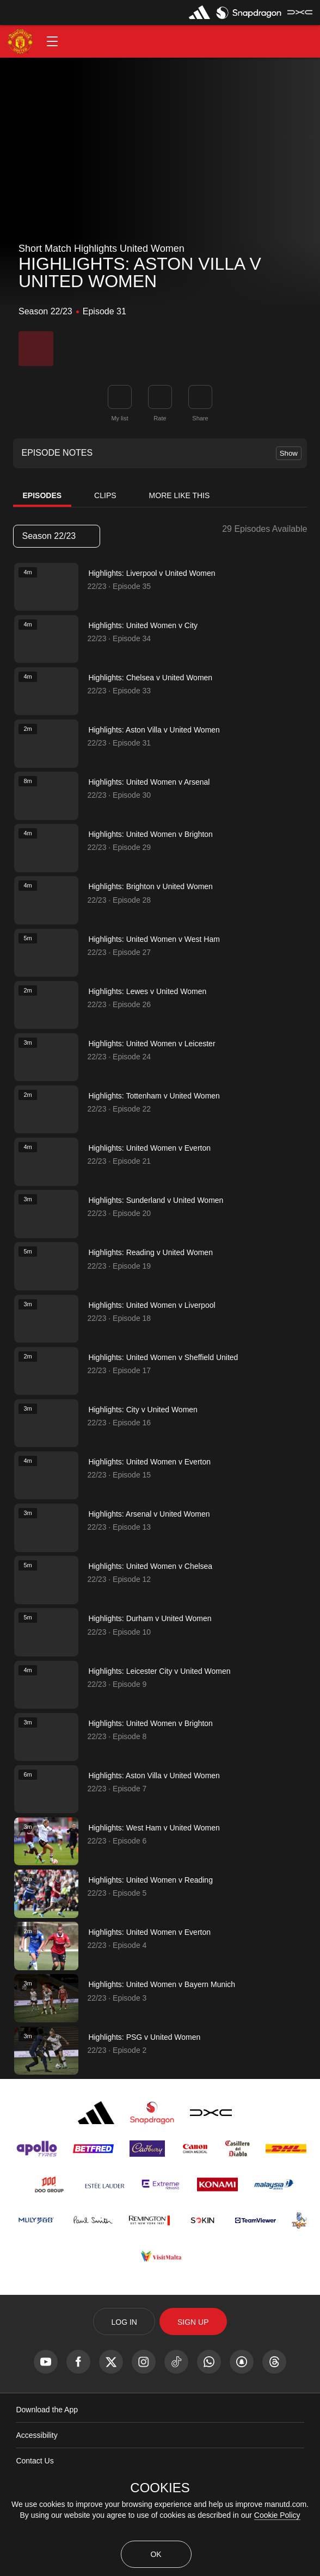 This screenshot has width=320, height=2576. I want to click on Clips, so click(105, 495).